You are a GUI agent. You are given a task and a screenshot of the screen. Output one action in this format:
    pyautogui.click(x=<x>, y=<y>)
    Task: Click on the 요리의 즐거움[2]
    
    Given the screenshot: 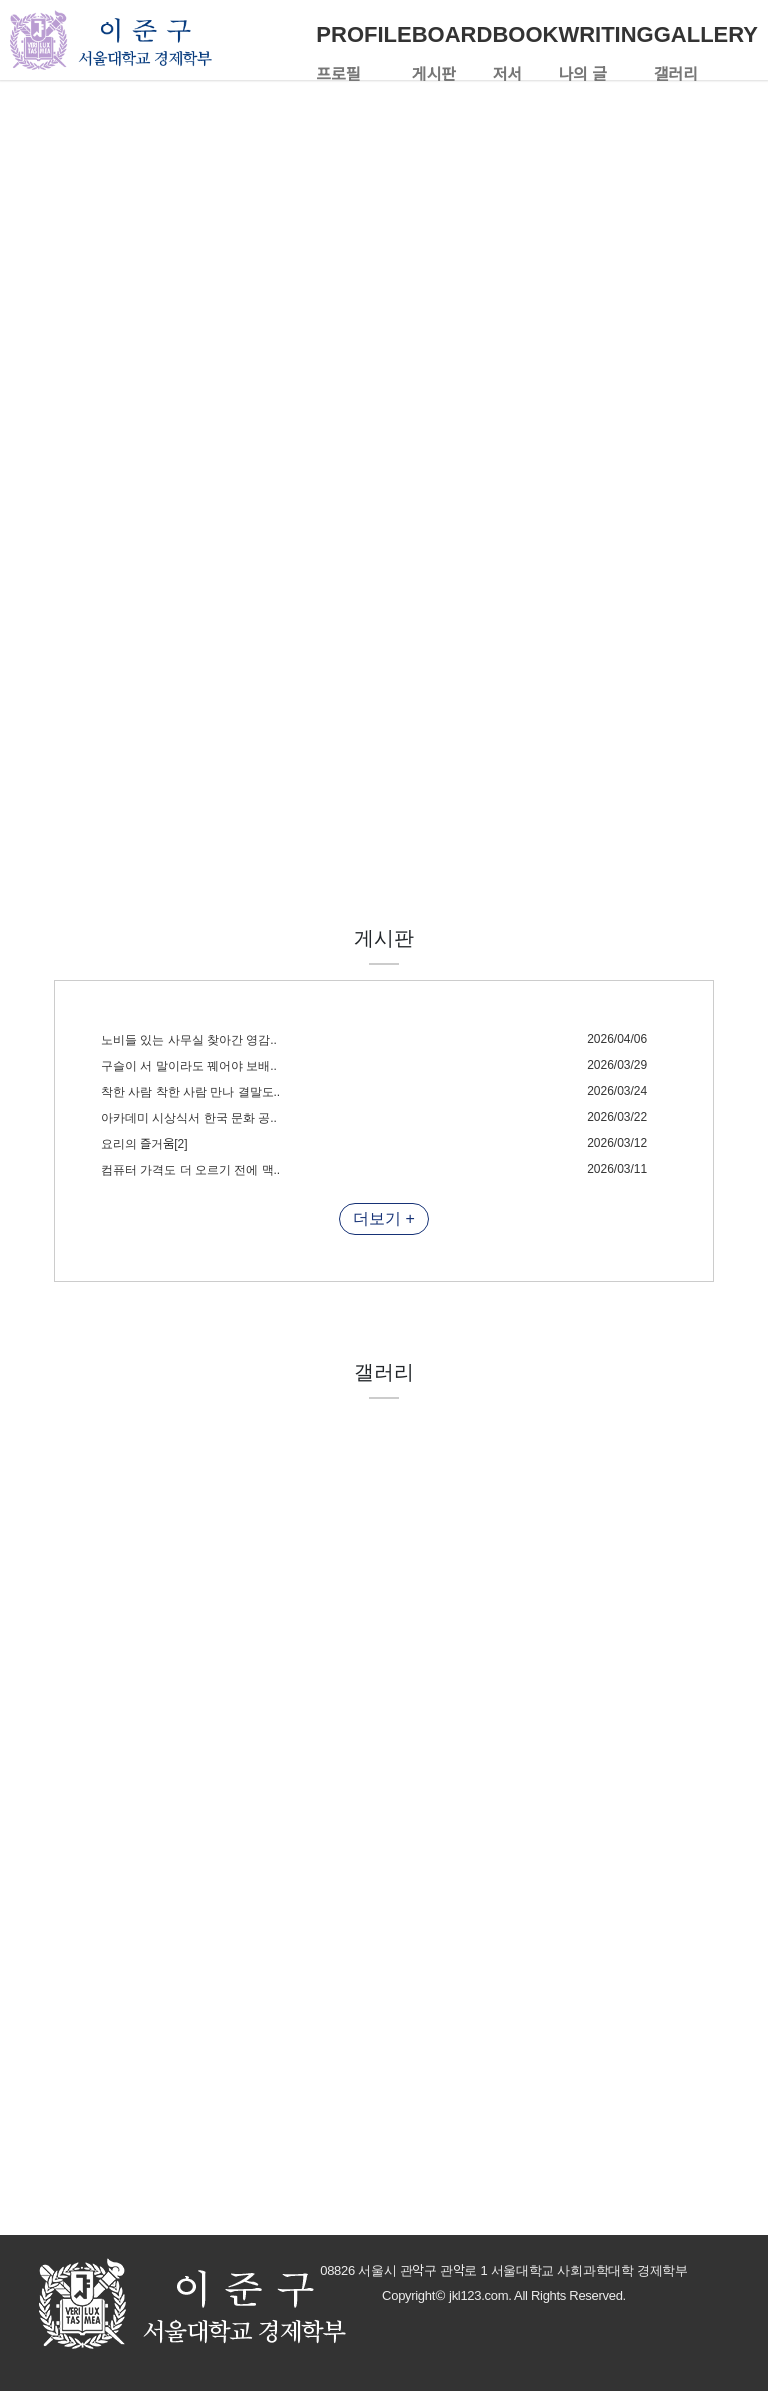 What is the action you would take?
    pyautogui.click(x=144, y=1144)
    